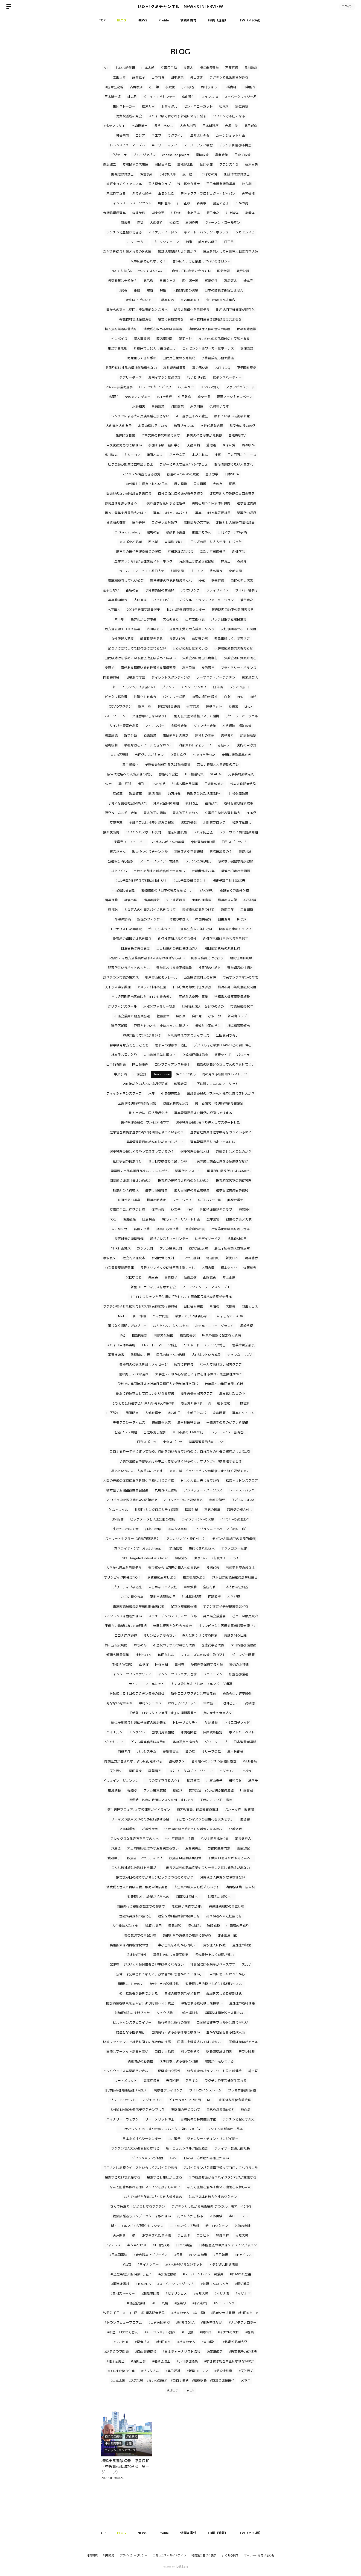  What do you see at coordinates (174, 2139) in the screenshot?
I see `由井寅子` at bounding box center [174, 2139].